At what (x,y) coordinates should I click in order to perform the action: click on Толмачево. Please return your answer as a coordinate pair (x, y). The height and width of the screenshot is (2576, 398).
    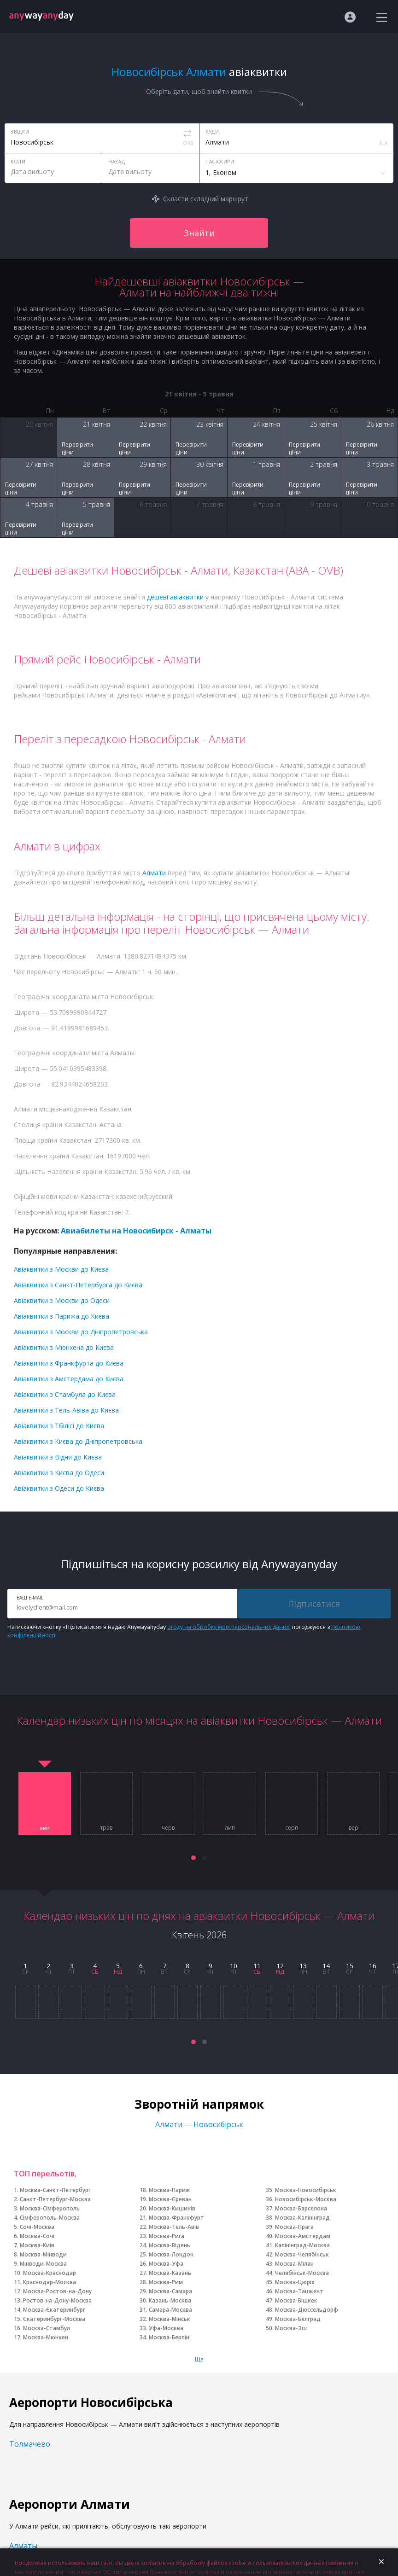
    Looking at the image, I should click on (29, 2444).